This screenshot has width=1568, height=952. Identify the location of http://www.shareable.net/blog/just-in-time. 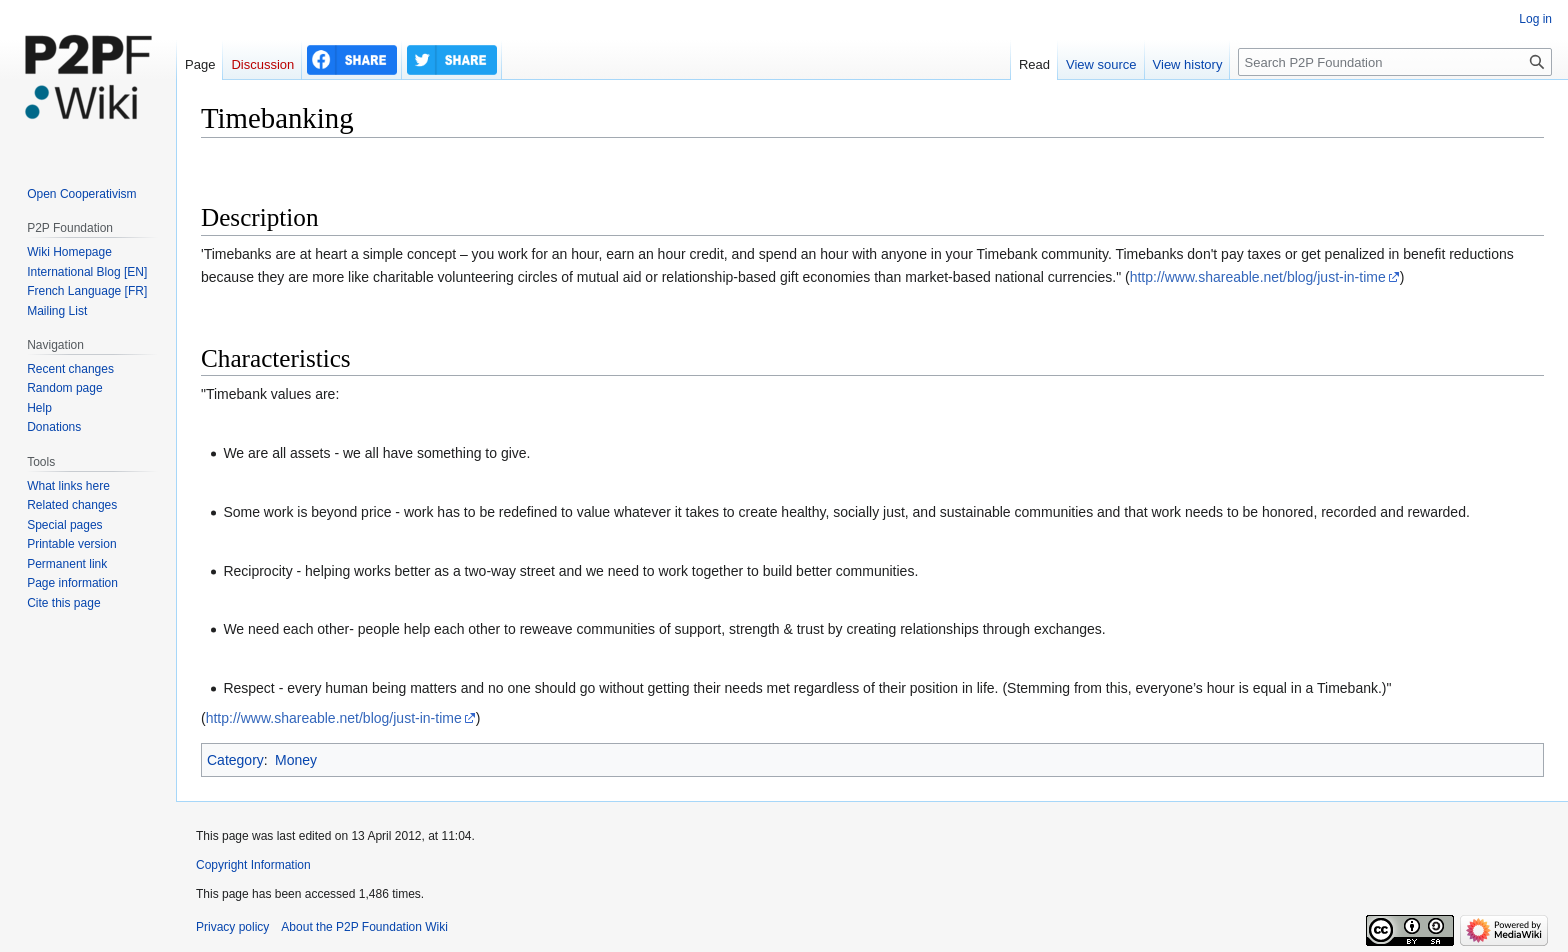
(1258, 277).